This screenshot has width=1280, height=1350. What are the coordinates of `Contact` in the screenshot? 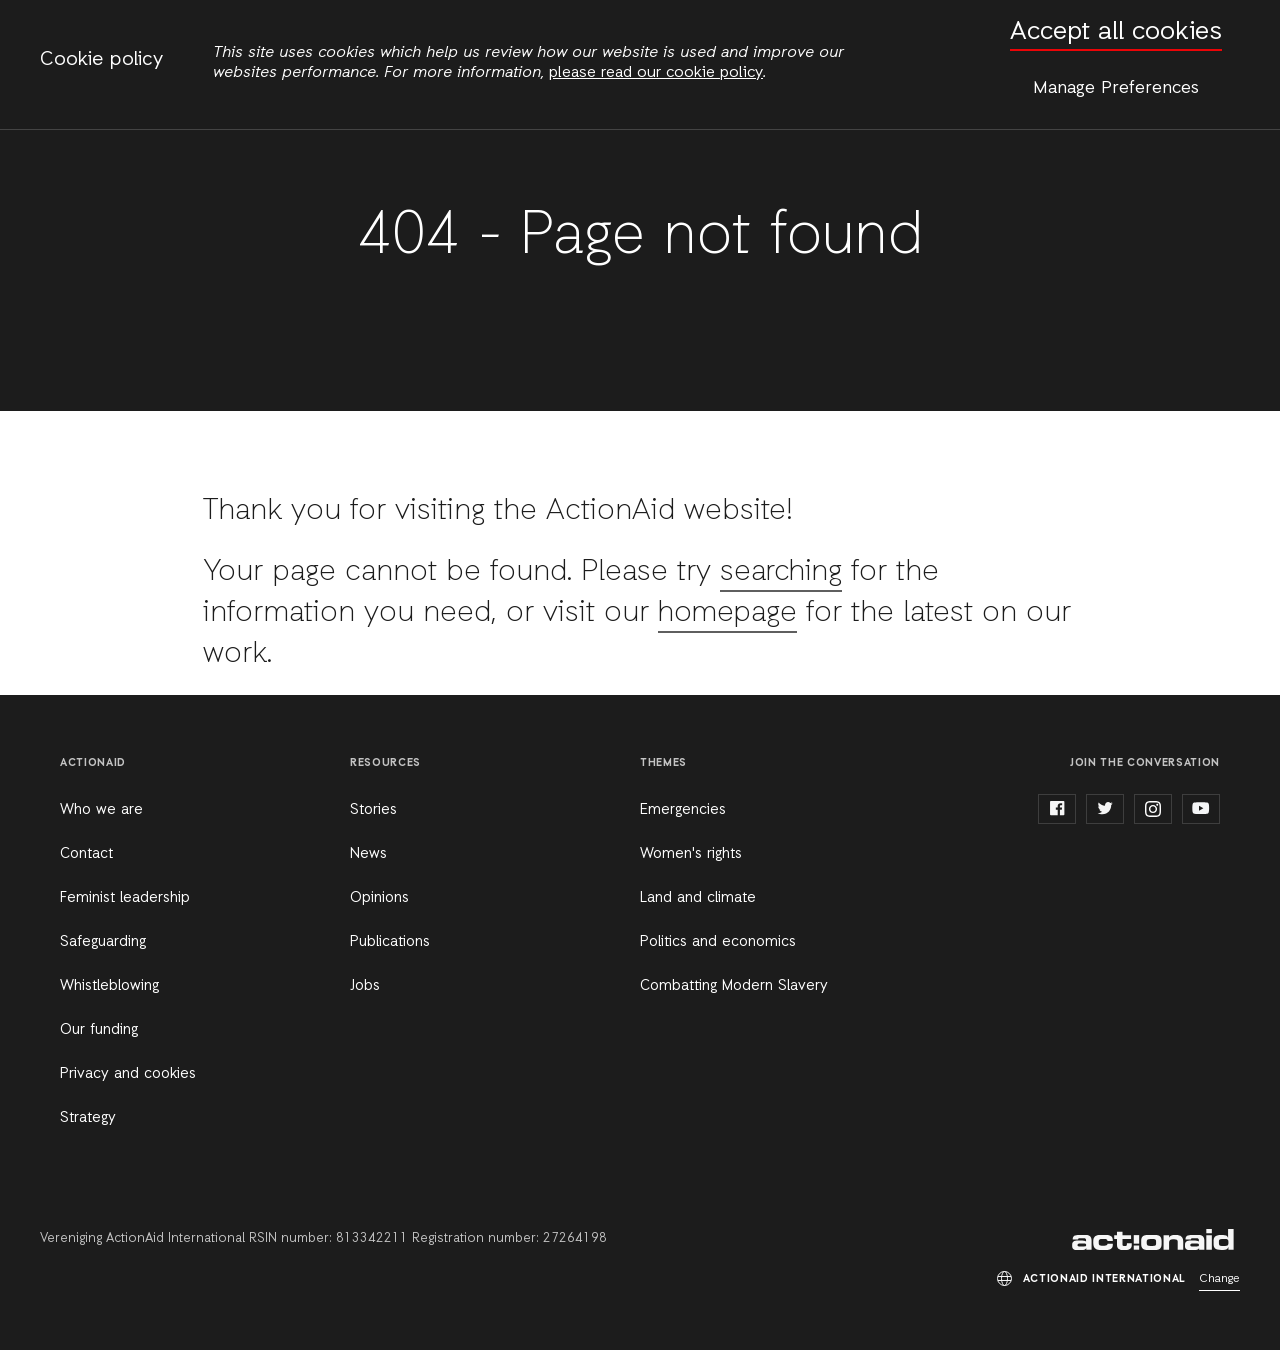 It's located at (86, 854).